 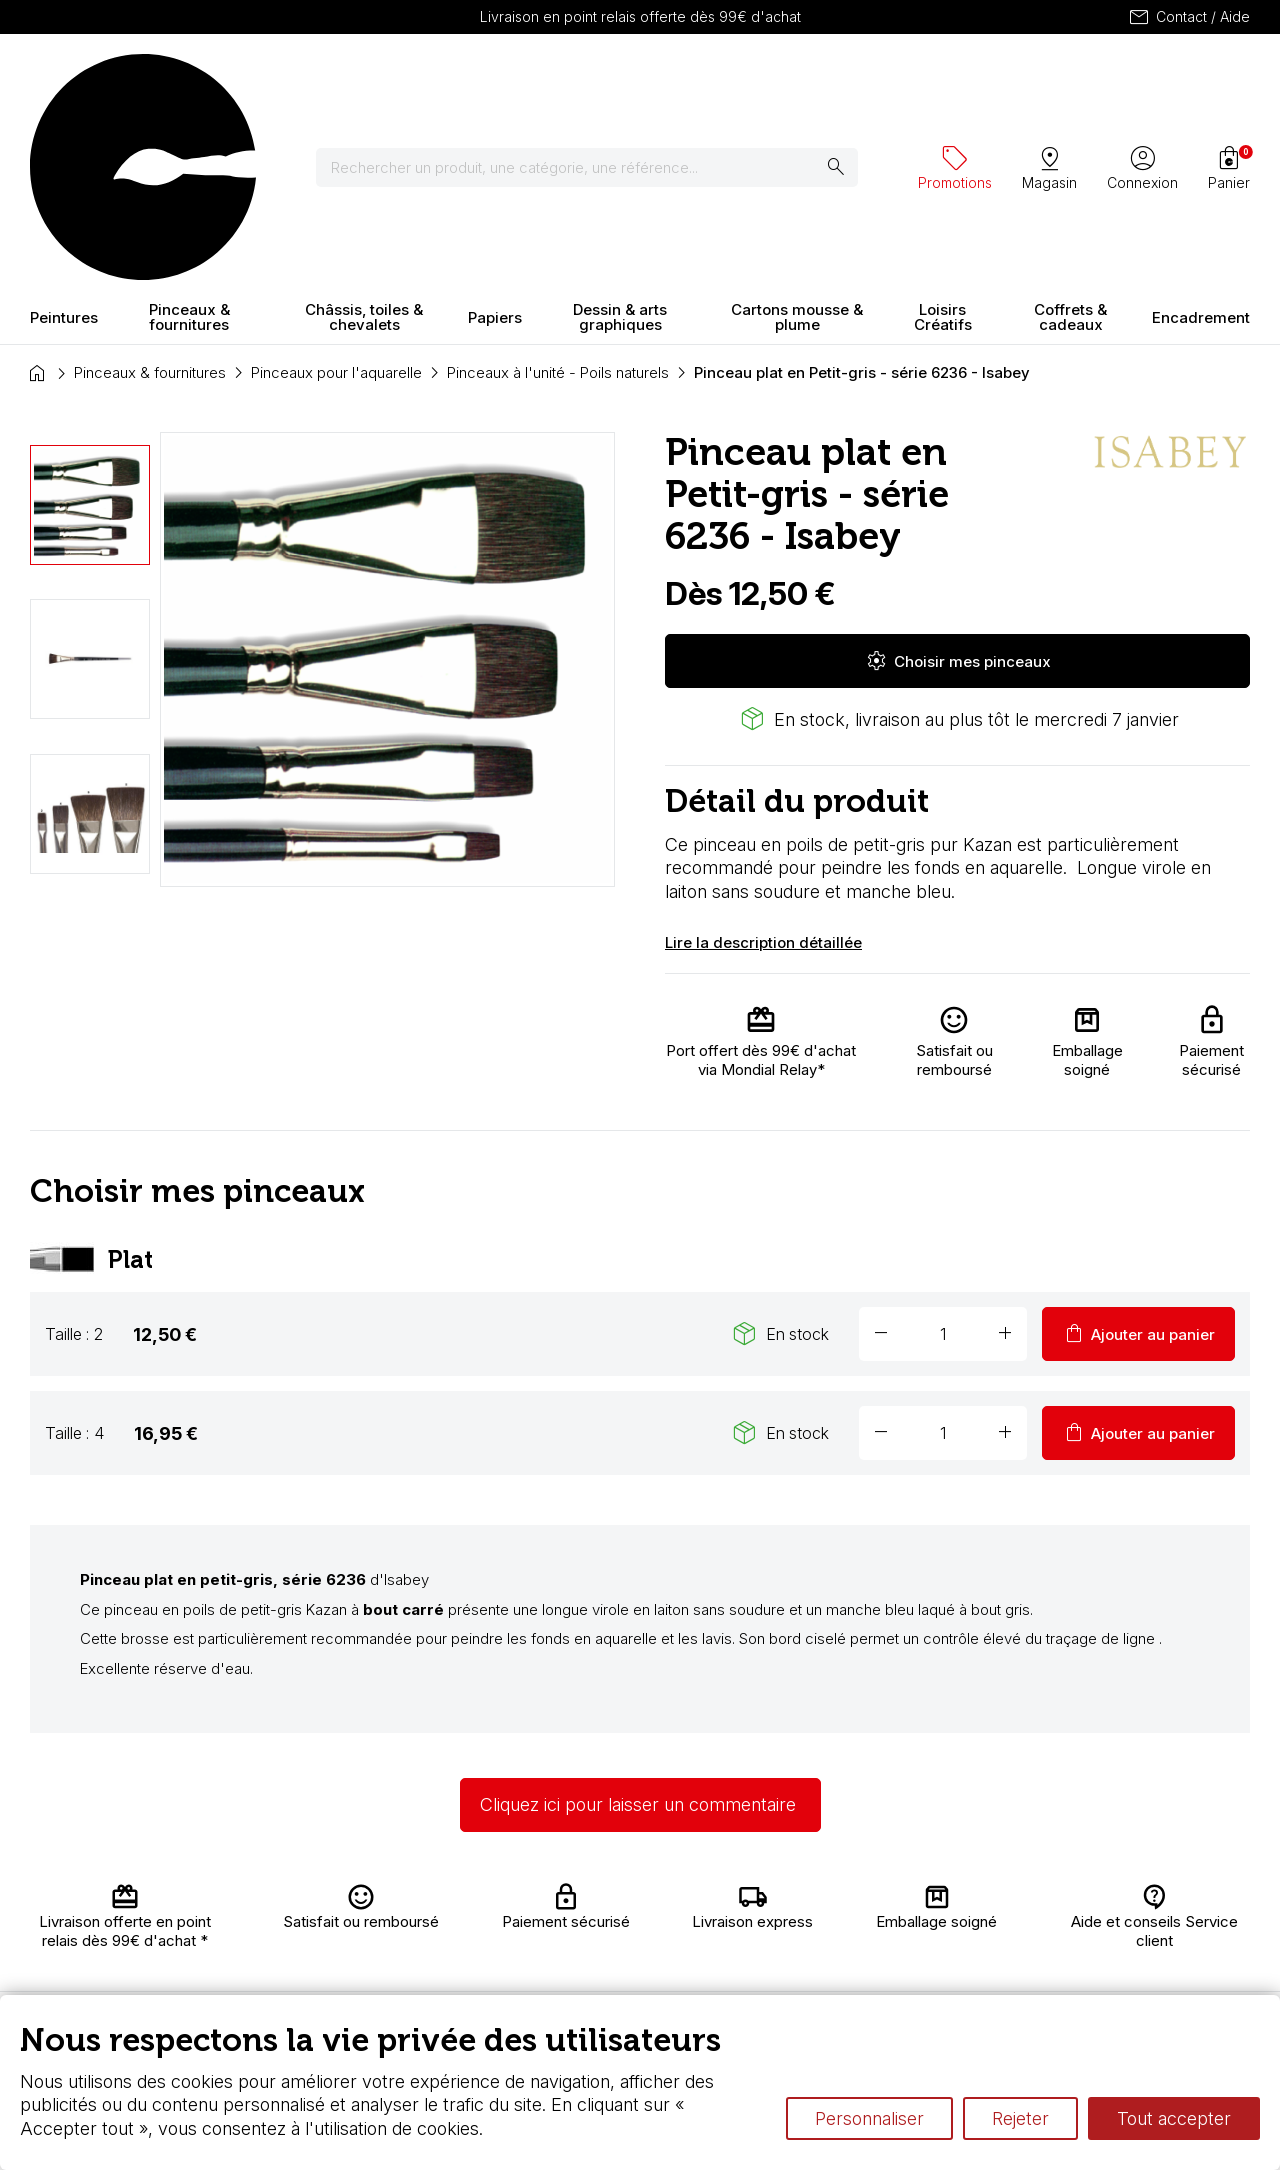 What do you see at coordinates (1138, 1159) in the screenshot?
I see `Ajouter au panier` at bounding box center [1138, 1159].